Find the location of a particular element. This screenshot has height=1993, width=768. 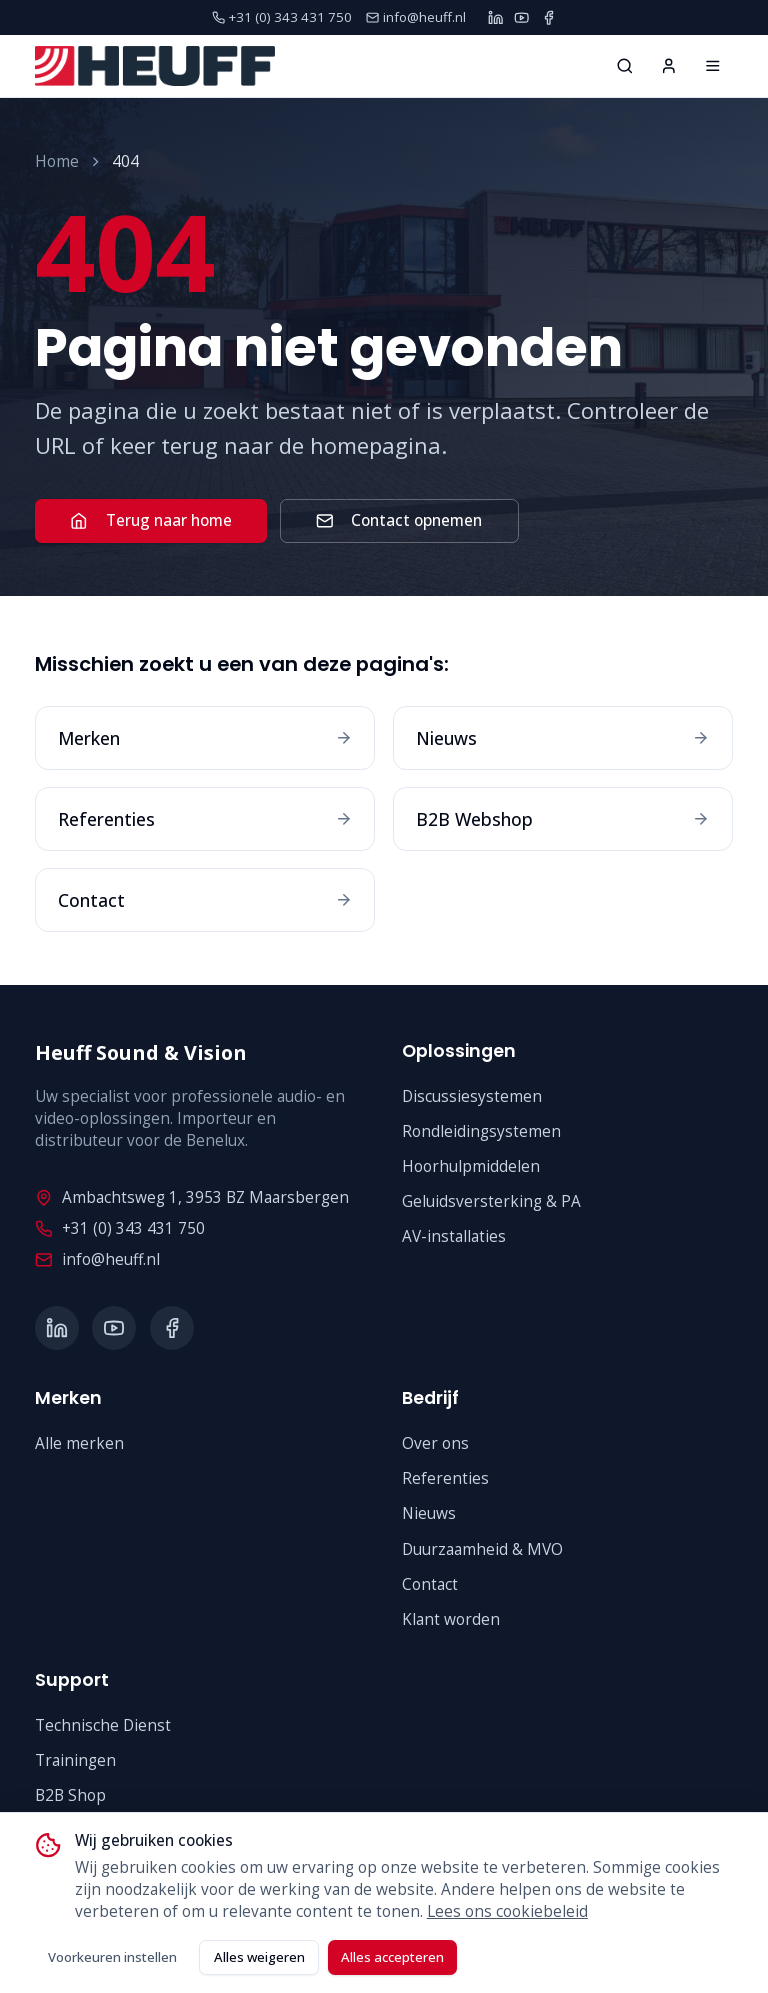

B2B Shop is located at coordinates (70, 1795).